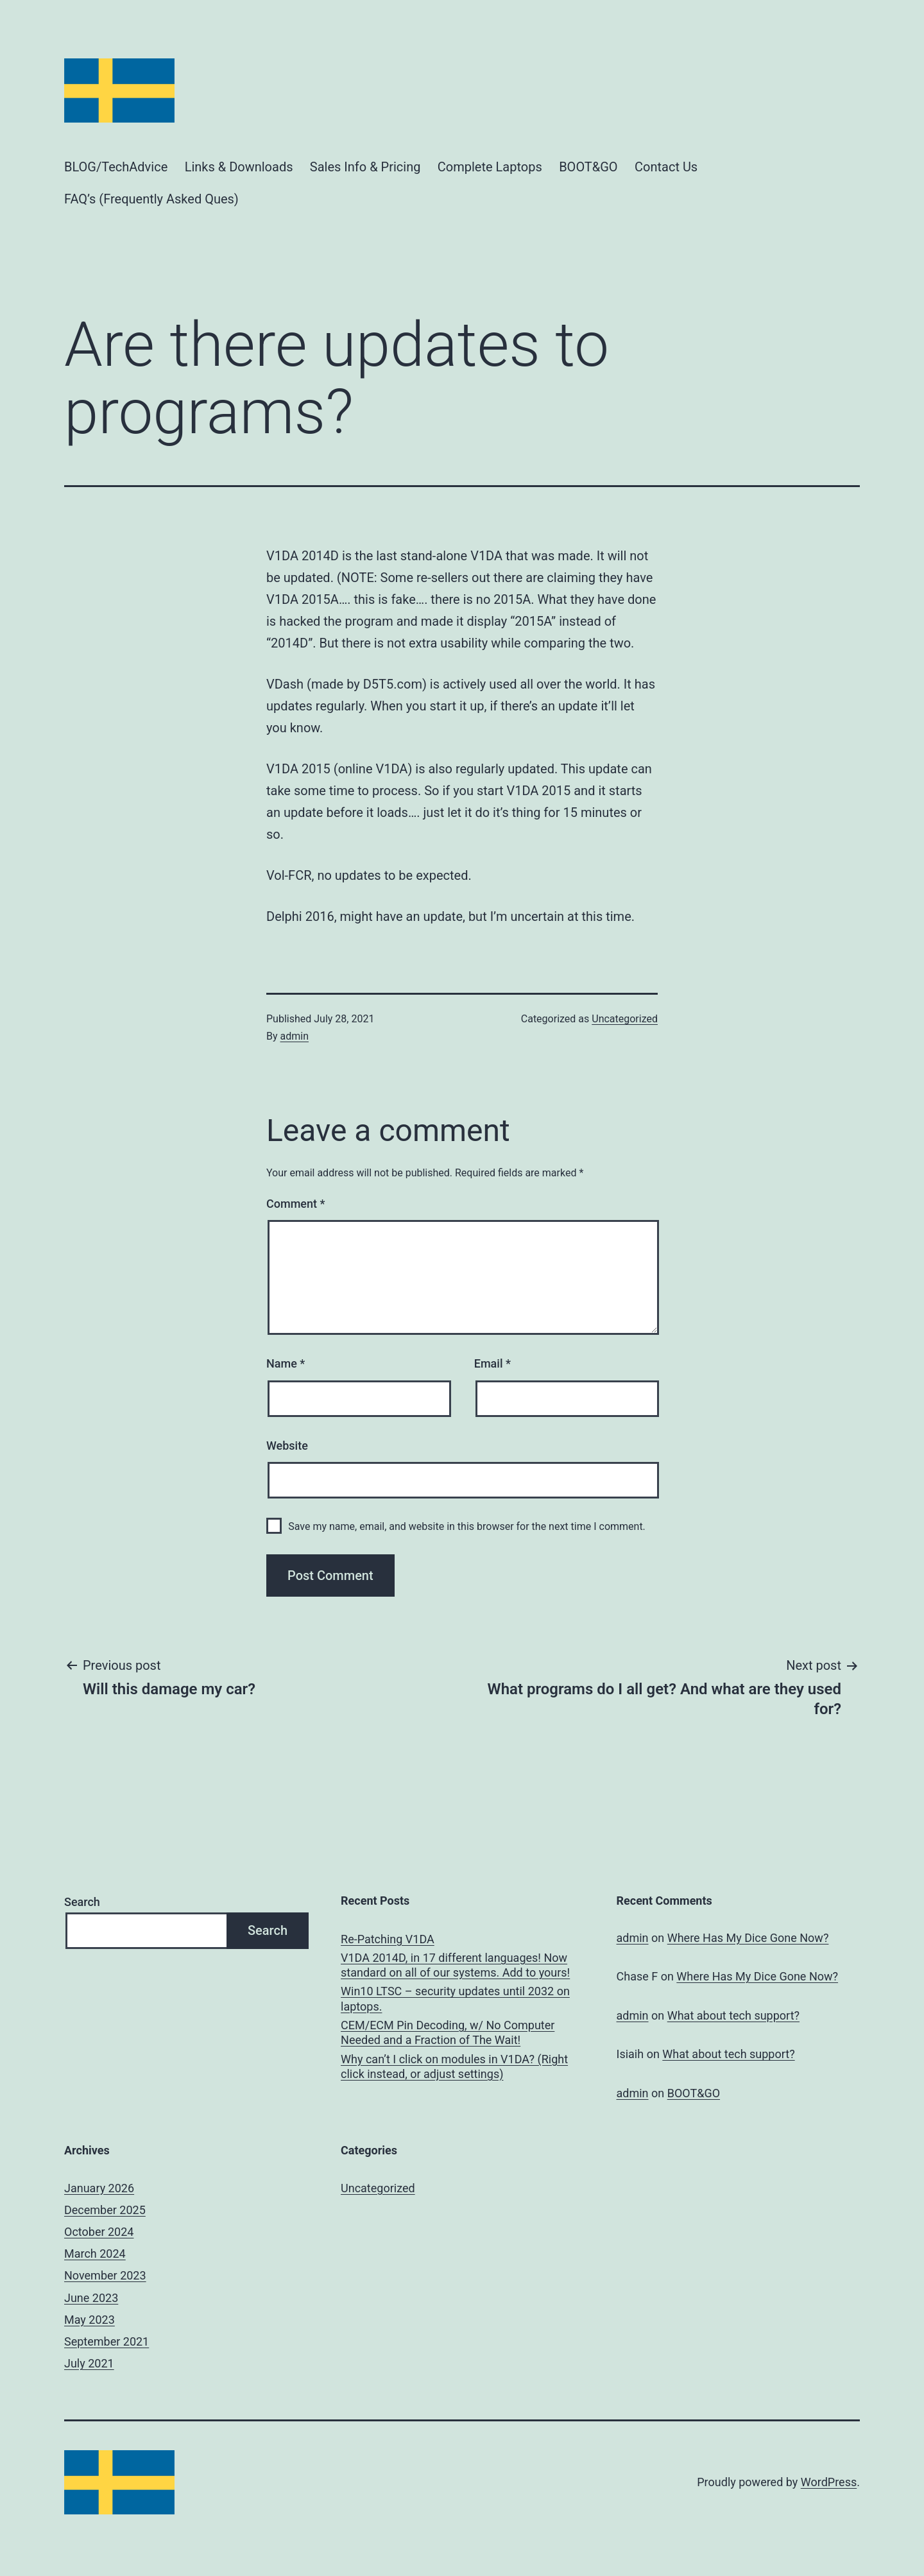  Describe the element at coordinates (99, 2188) in the screenshot. I see `January 2026` at that location.